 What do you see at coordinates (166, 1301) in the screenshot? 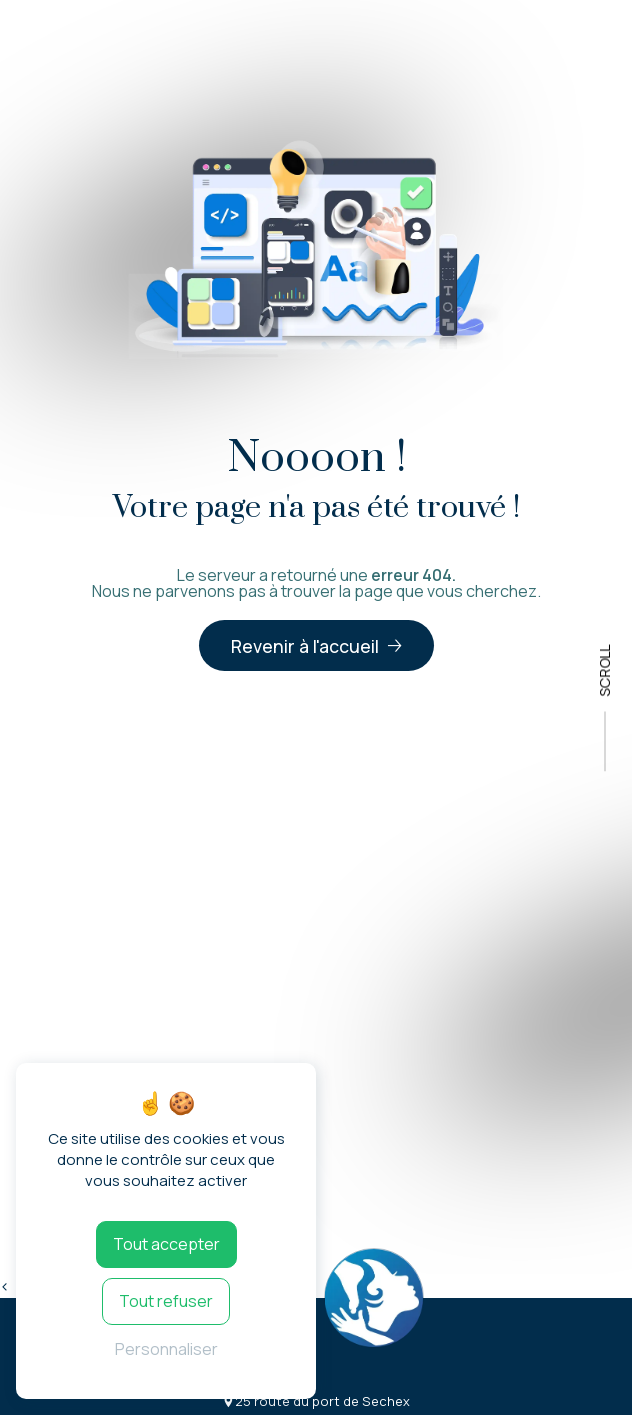
I see `Tout refuser` at bounding box center [166, 1301].